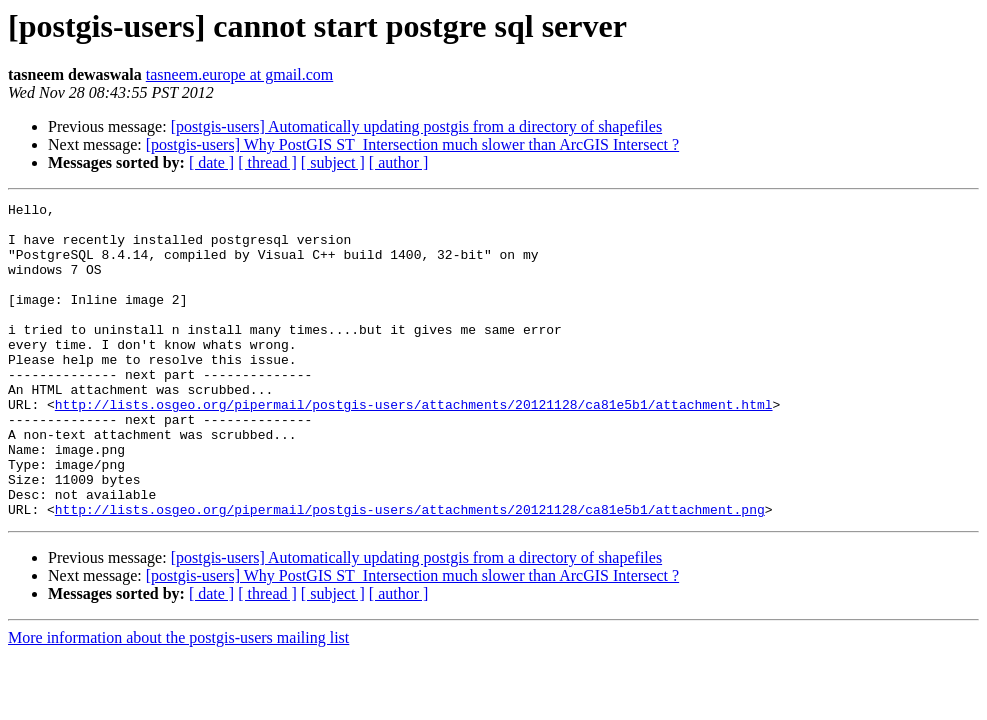 This screenshot has height=720, width=987. Describe the element at coordinates (412, 144) in the screenshot. I see `[postgis-users] Why PostGIS ST_Intersection much slower than ArcGIS Intersect ?` at that location.